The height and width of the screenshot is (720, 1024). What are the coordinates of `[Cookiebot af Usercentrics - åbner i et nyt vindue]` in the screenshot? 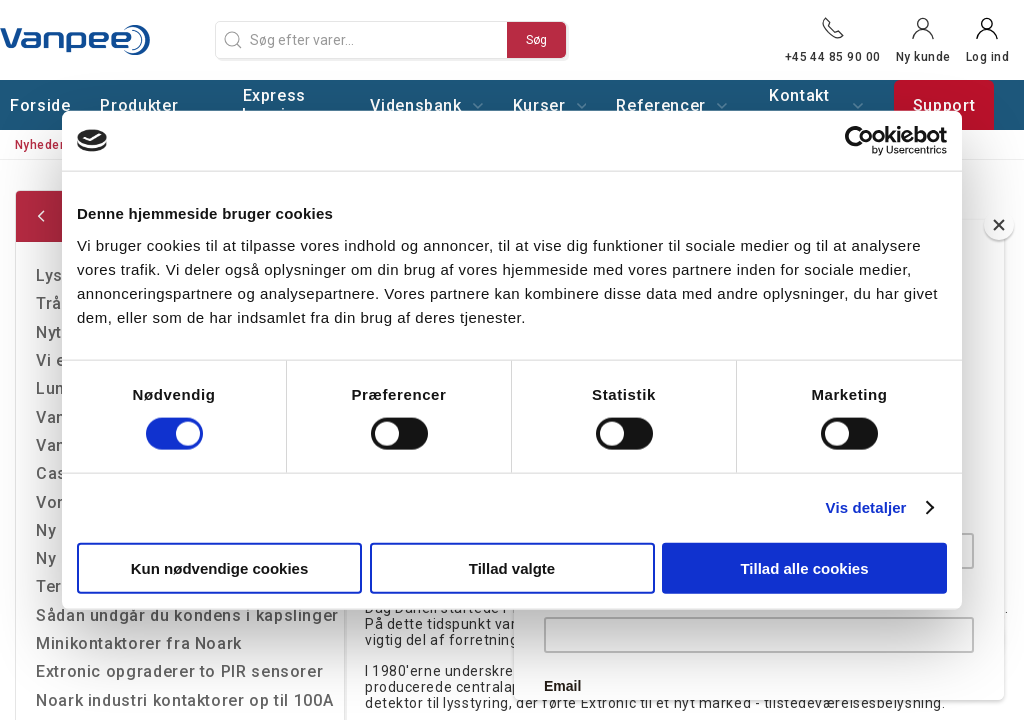 It's located at (859, 141).